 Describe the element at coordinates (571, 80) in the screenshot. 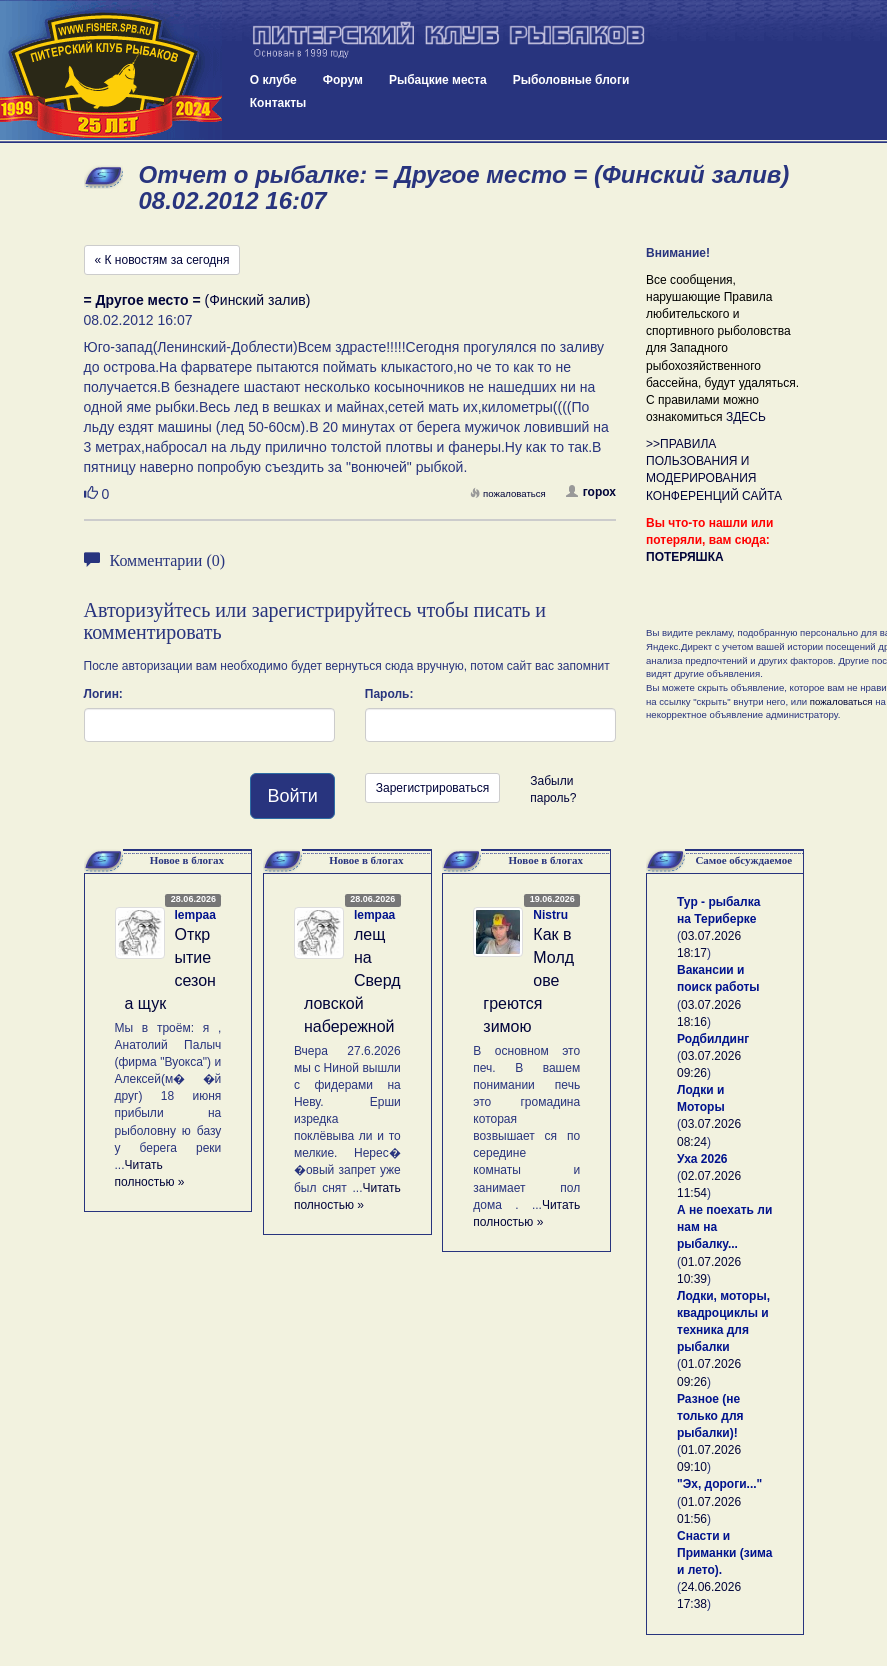

I see `Рыболовные блоги` at that location.